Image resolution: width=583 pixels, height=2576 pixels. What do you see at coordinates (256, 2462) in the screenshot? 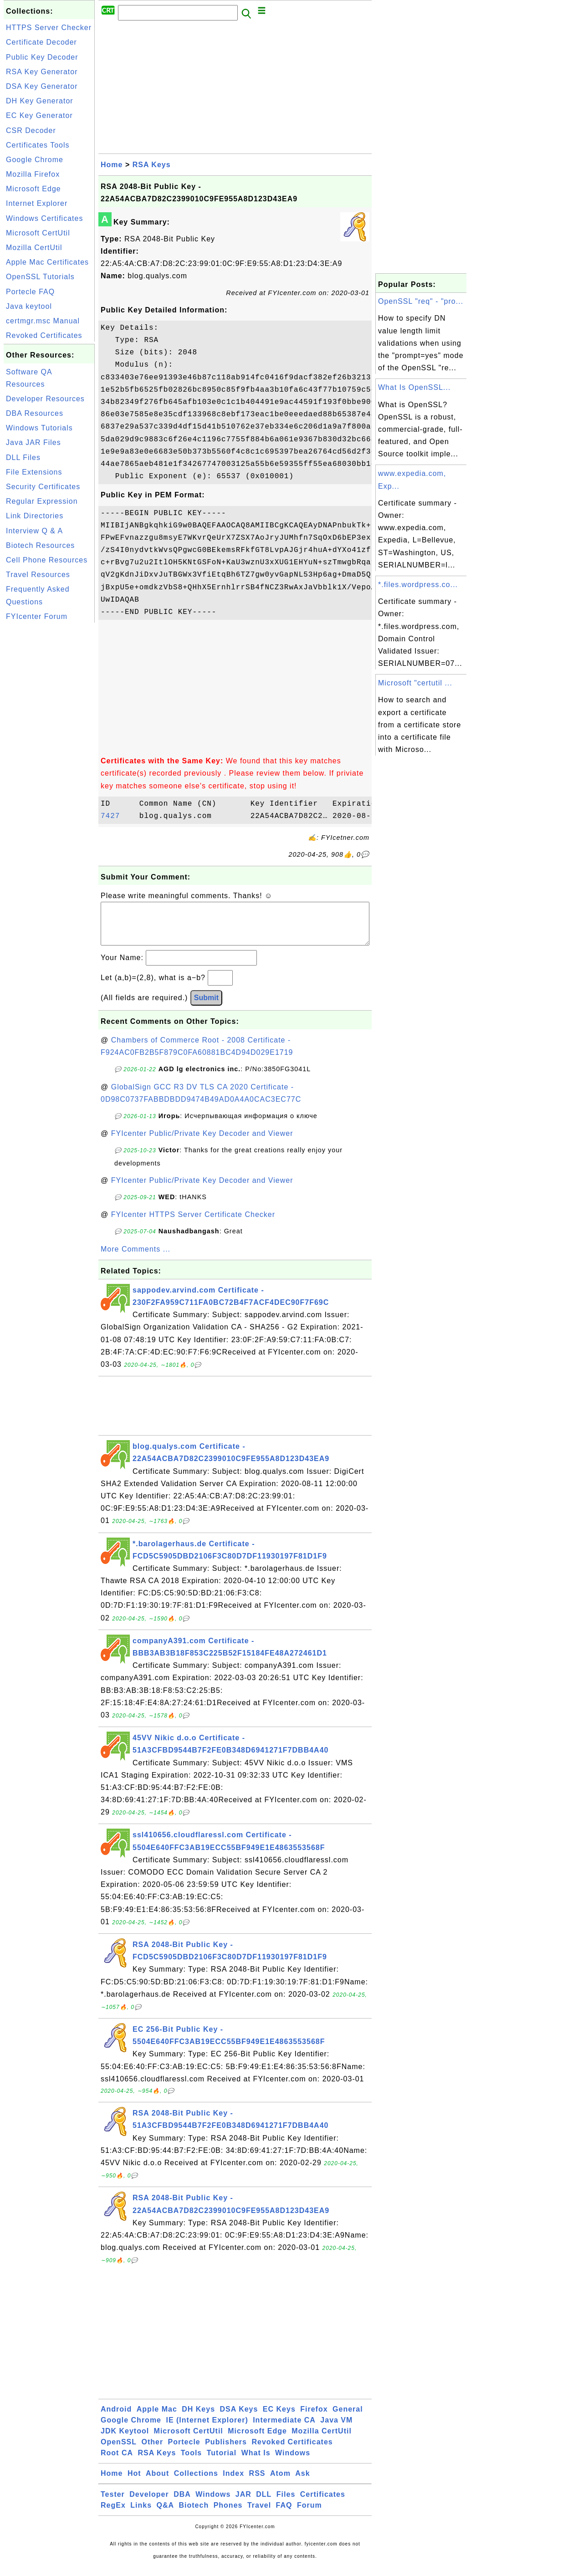
I see `What Is` at bounding box center [256, 2462].